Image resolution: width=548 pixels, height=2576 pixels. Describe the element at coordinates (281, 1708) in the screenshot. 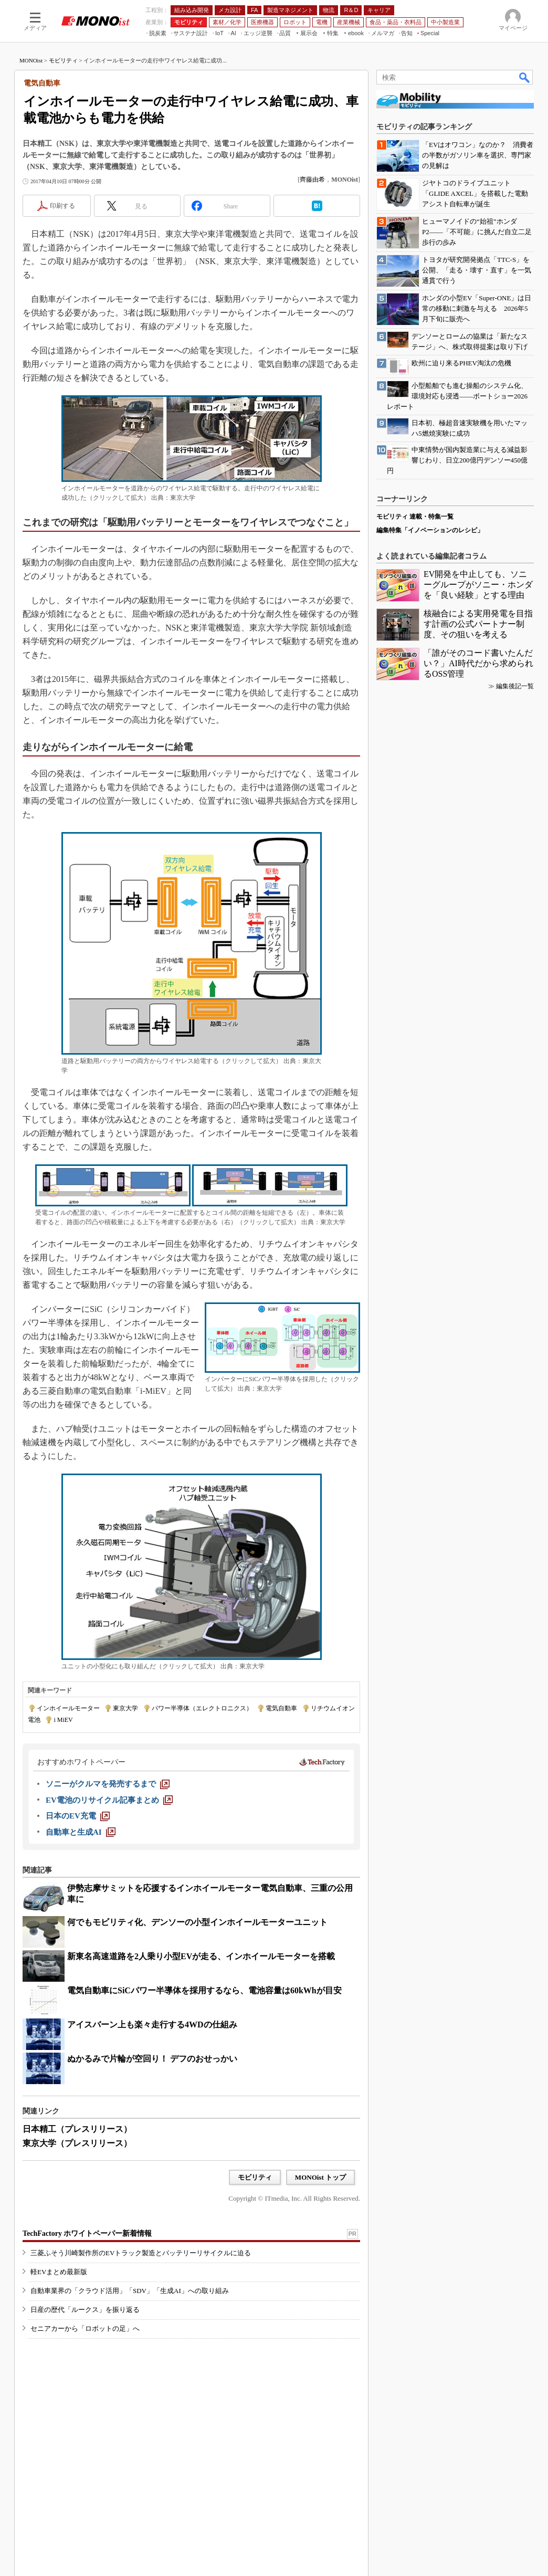

I see `電気自動車` at that location.